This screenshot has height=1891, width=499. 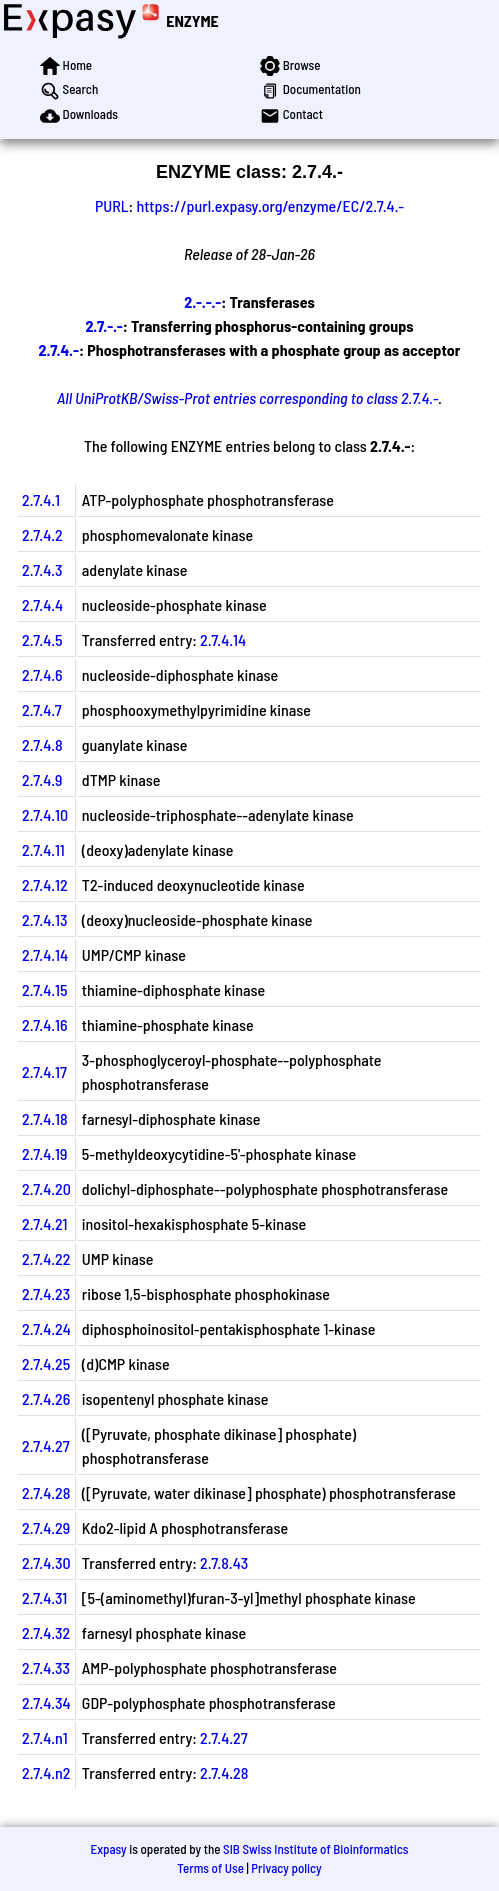 What do you see at coordinates (45, 919) in the screenshot?
I see `2.7.4.13` at bounding box center [45, 919].